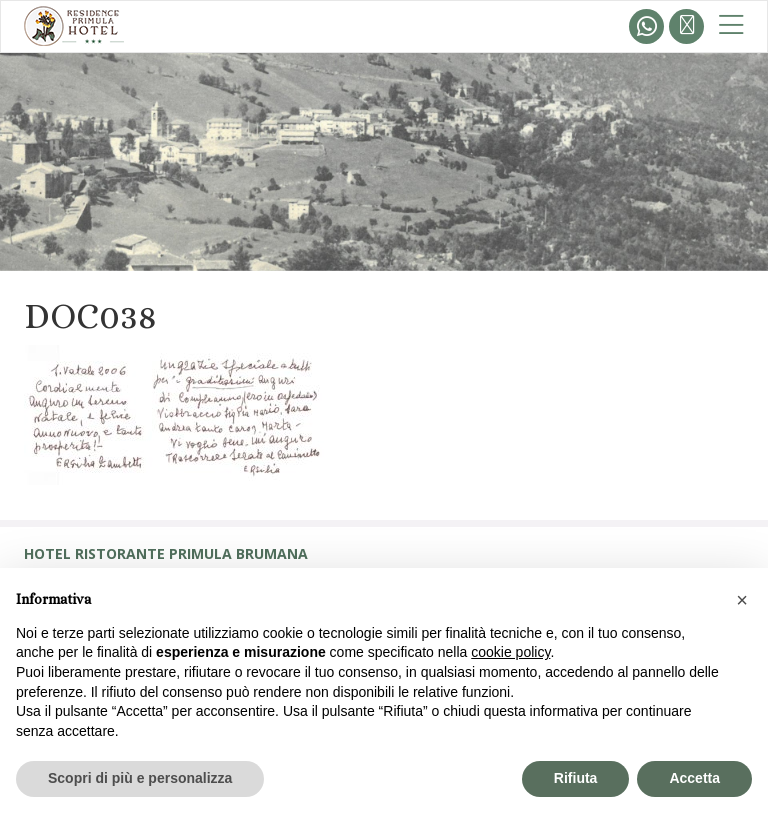 This screenshot has width=768, height=817. I want to click on Accetta [button], so click(694, 778).